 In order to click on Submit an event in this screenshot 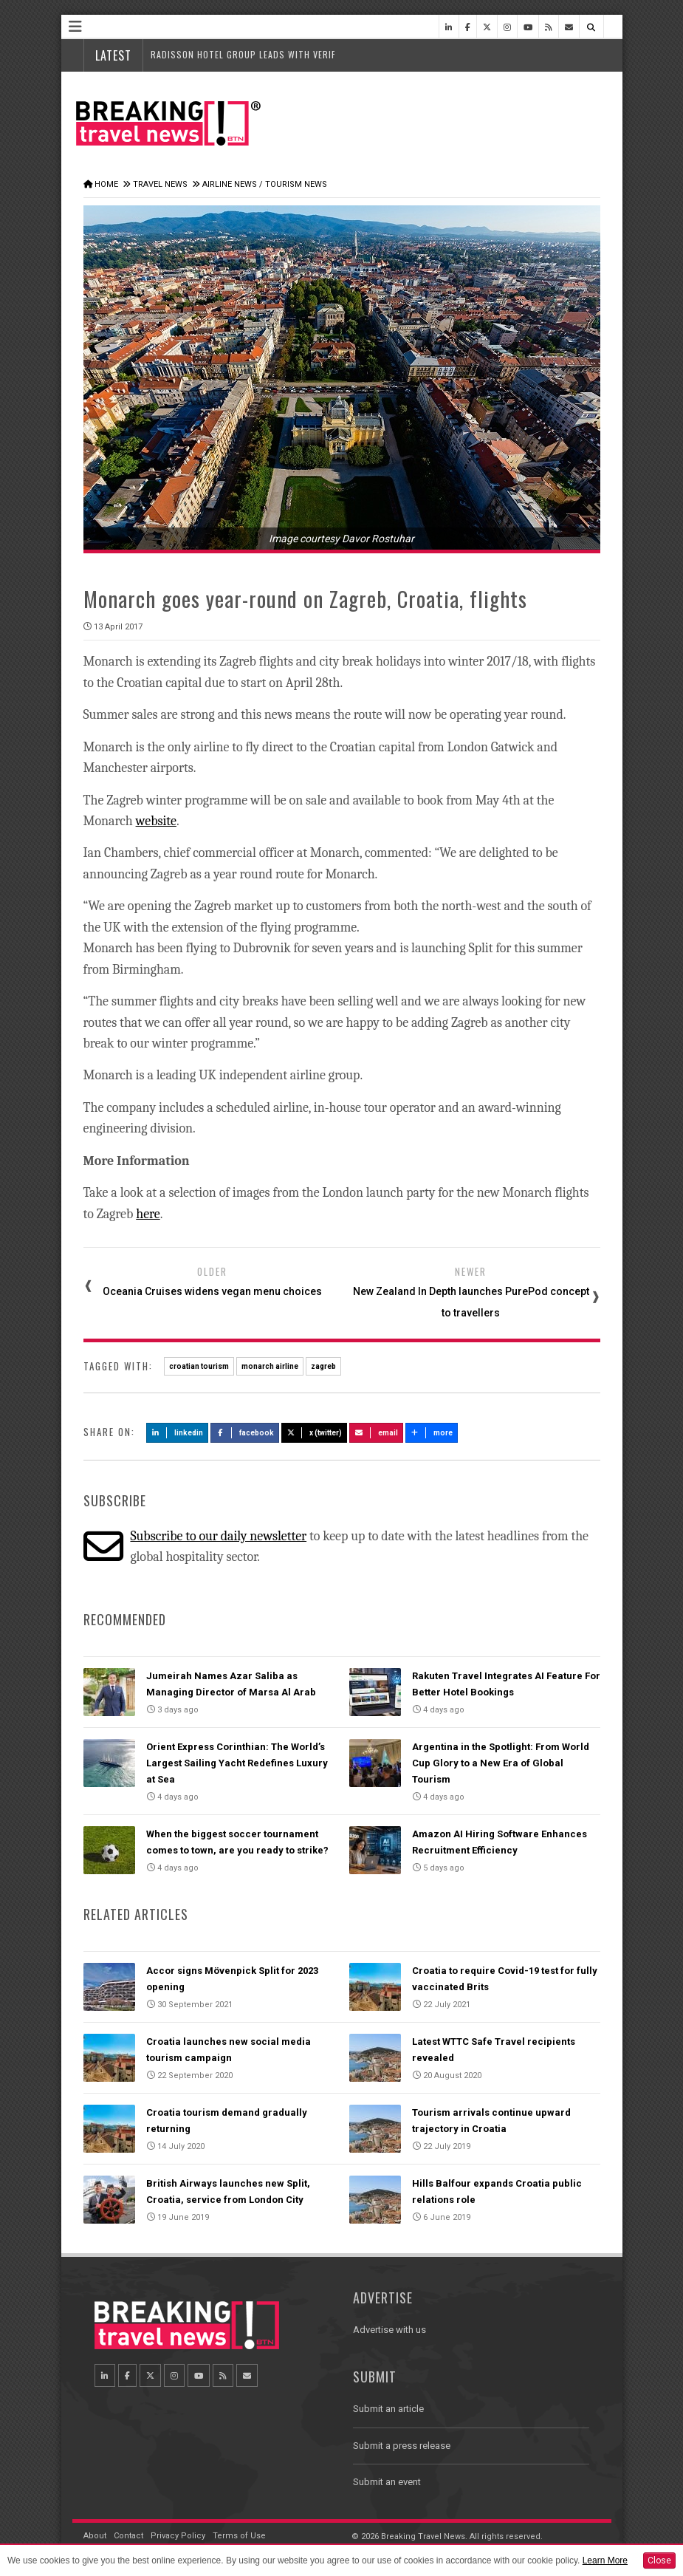, I will do `click(387, 2481)`.